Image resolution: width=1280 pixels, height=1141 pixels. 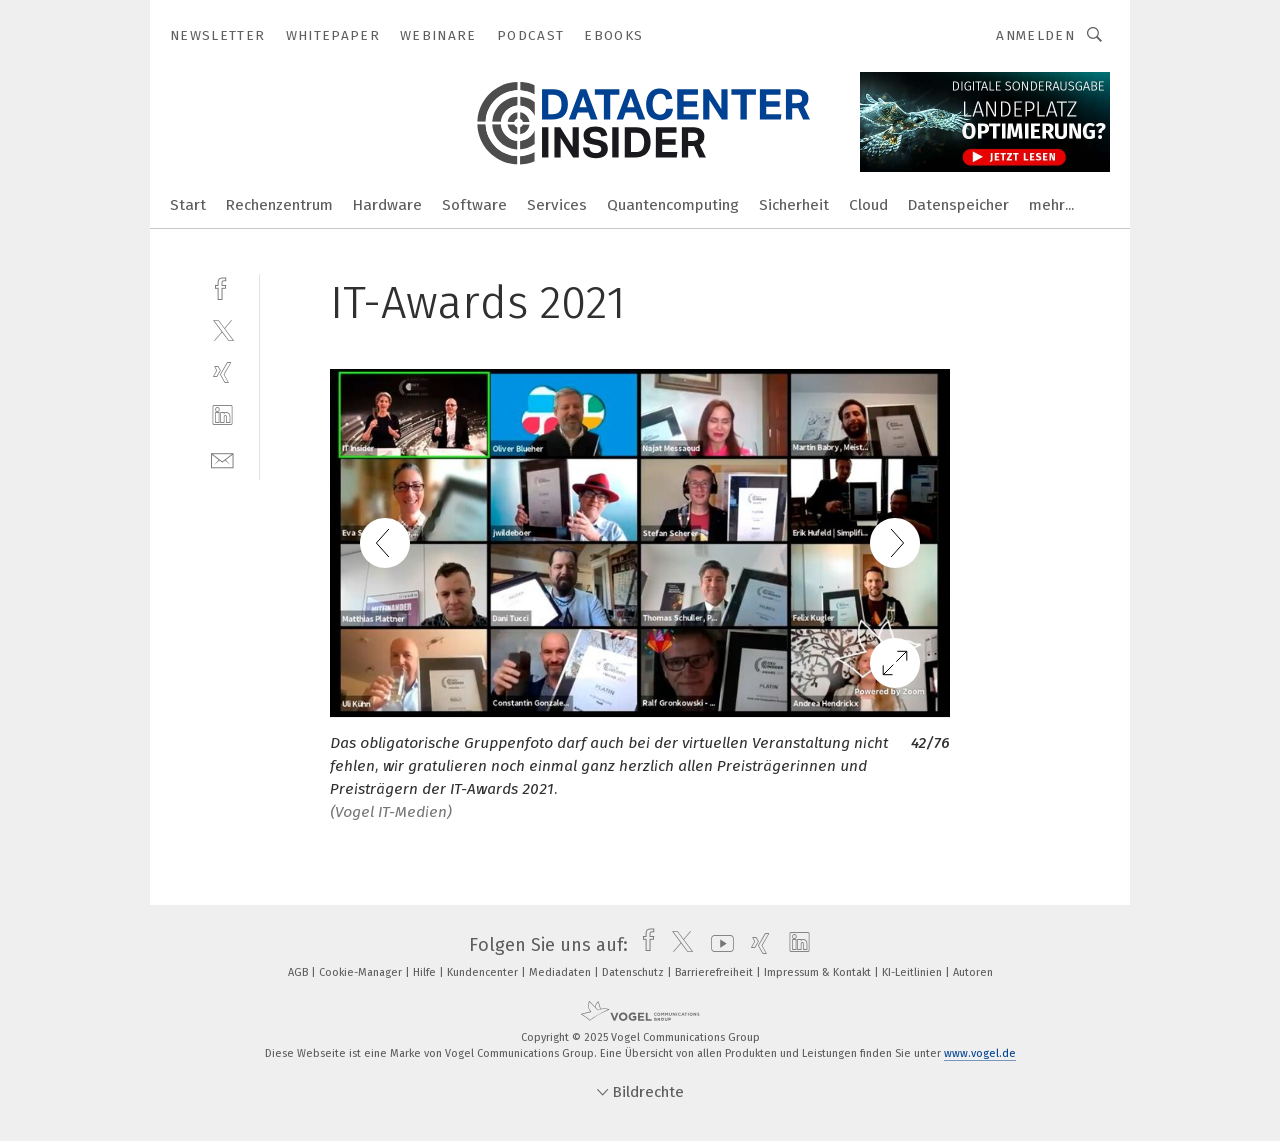 I want to click on Hilfe, so click(x=426, y=972).